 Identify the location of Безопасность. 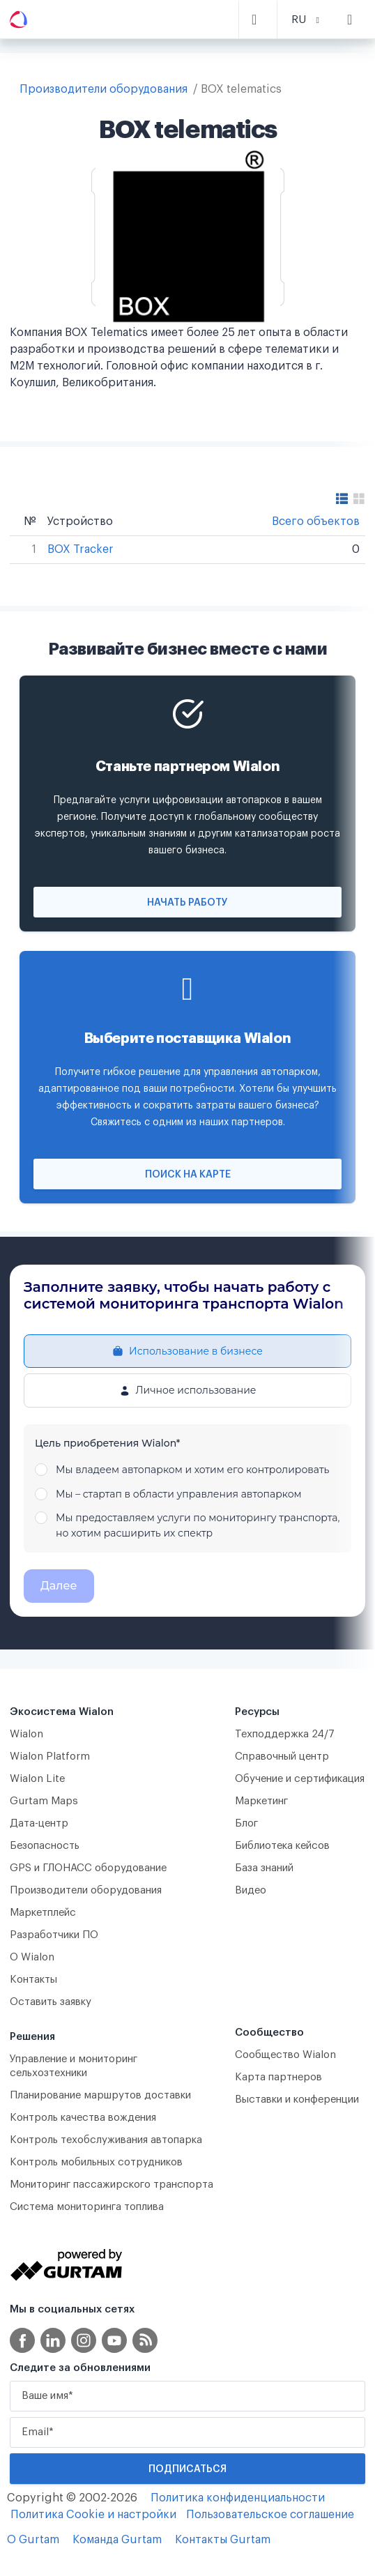
(44, 1845).